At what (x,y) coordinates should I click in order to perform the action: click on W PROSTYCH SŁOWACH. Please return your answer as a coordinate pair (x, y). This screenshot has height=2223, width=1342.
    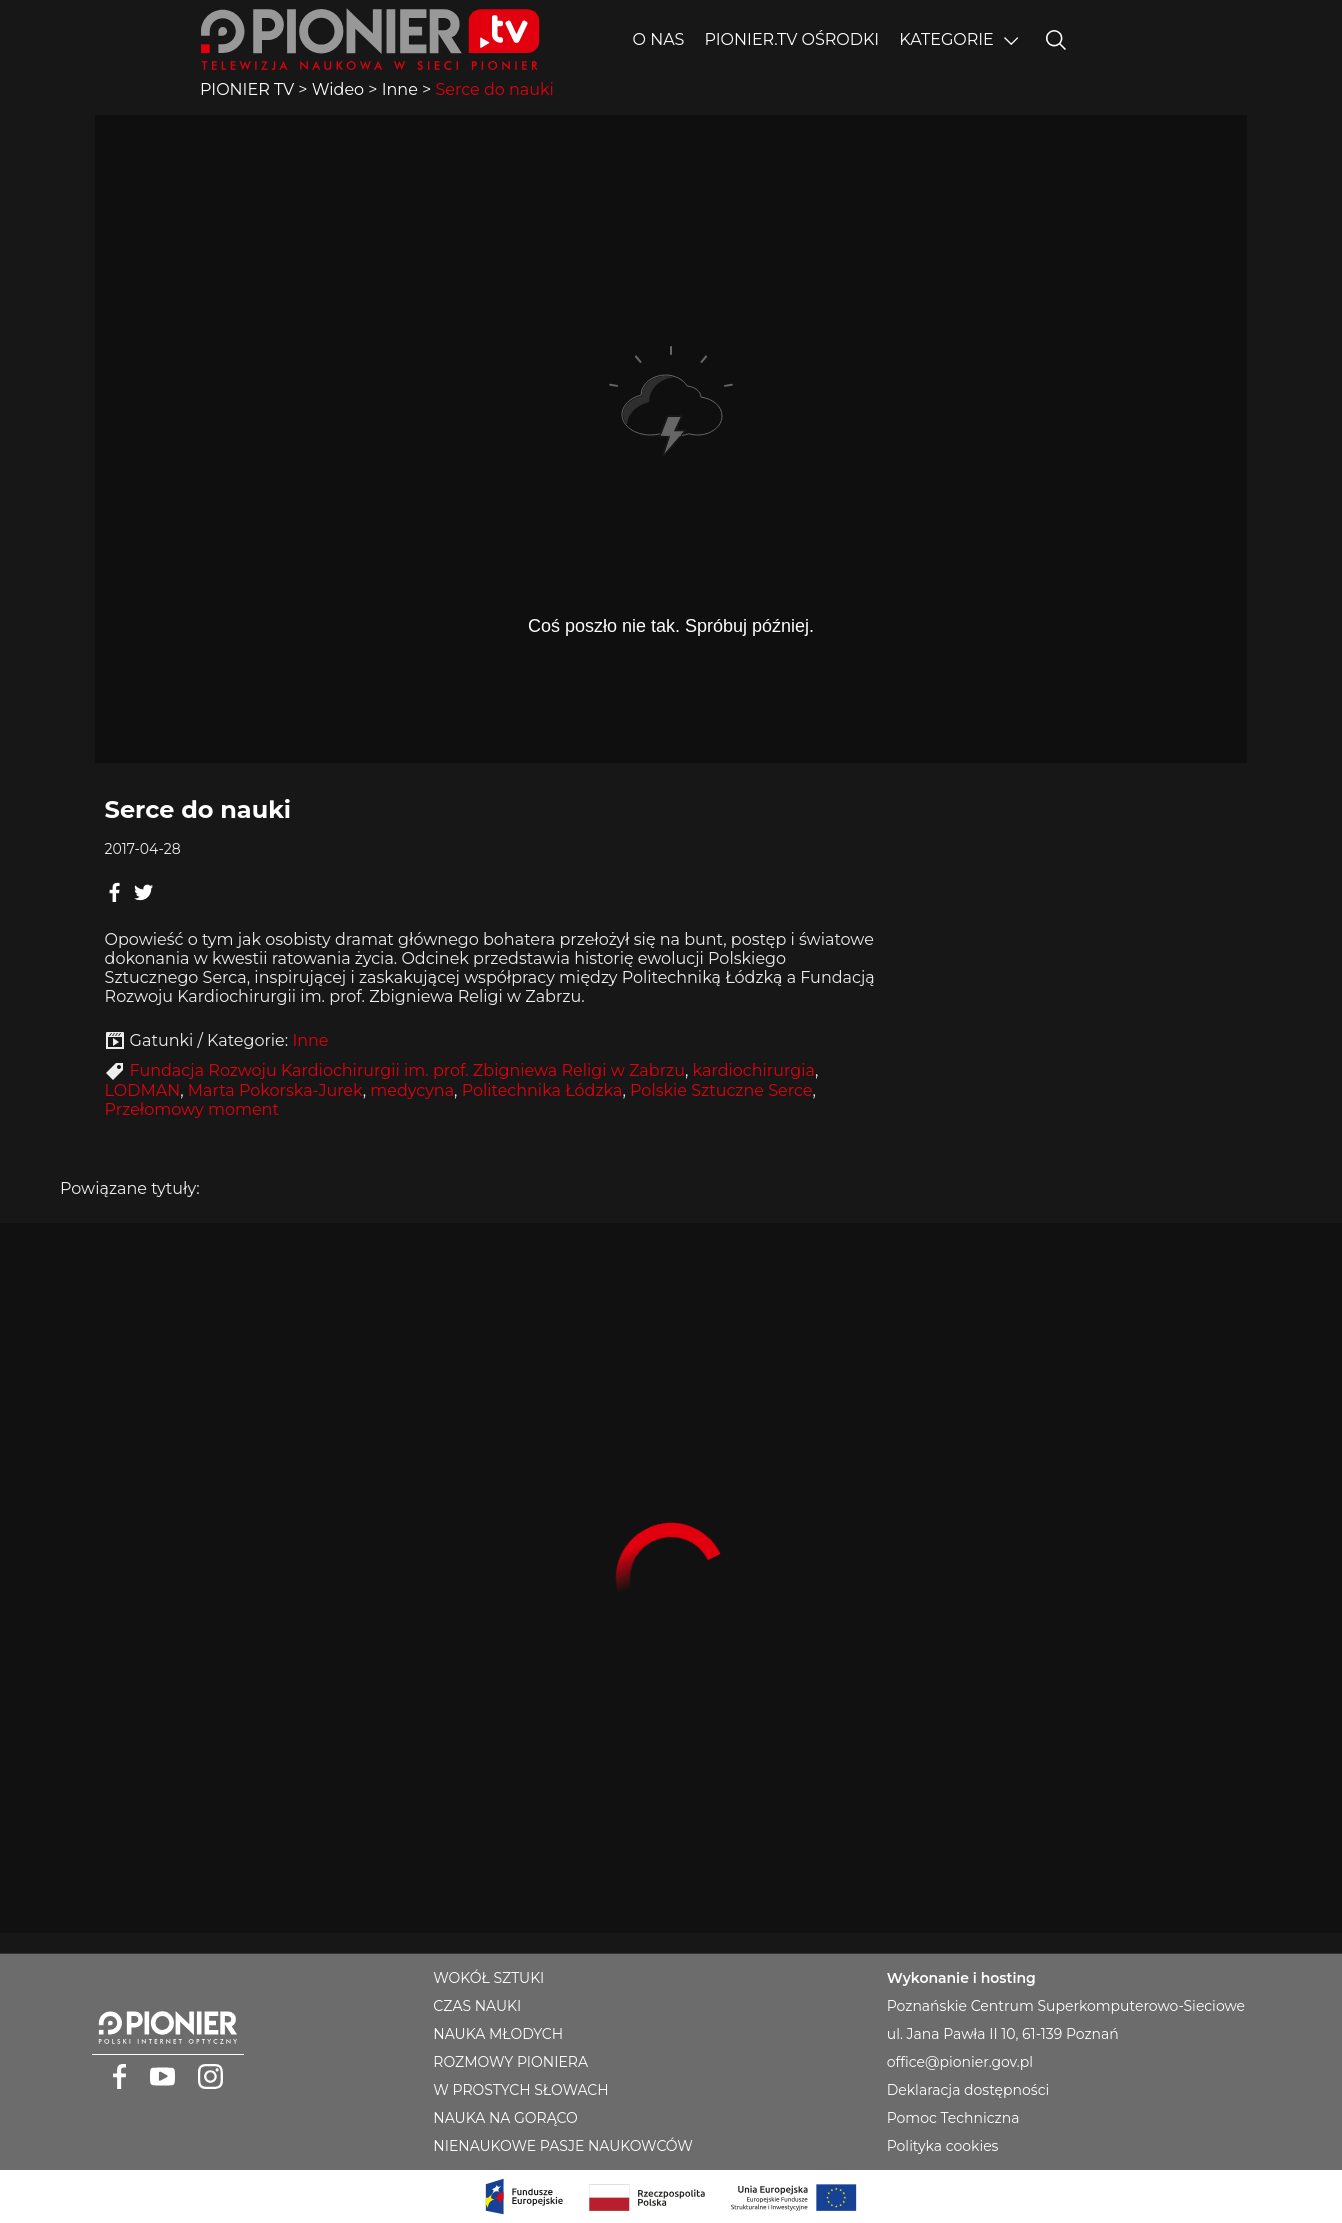
    Looking at the image, I should click on (520, 2090).